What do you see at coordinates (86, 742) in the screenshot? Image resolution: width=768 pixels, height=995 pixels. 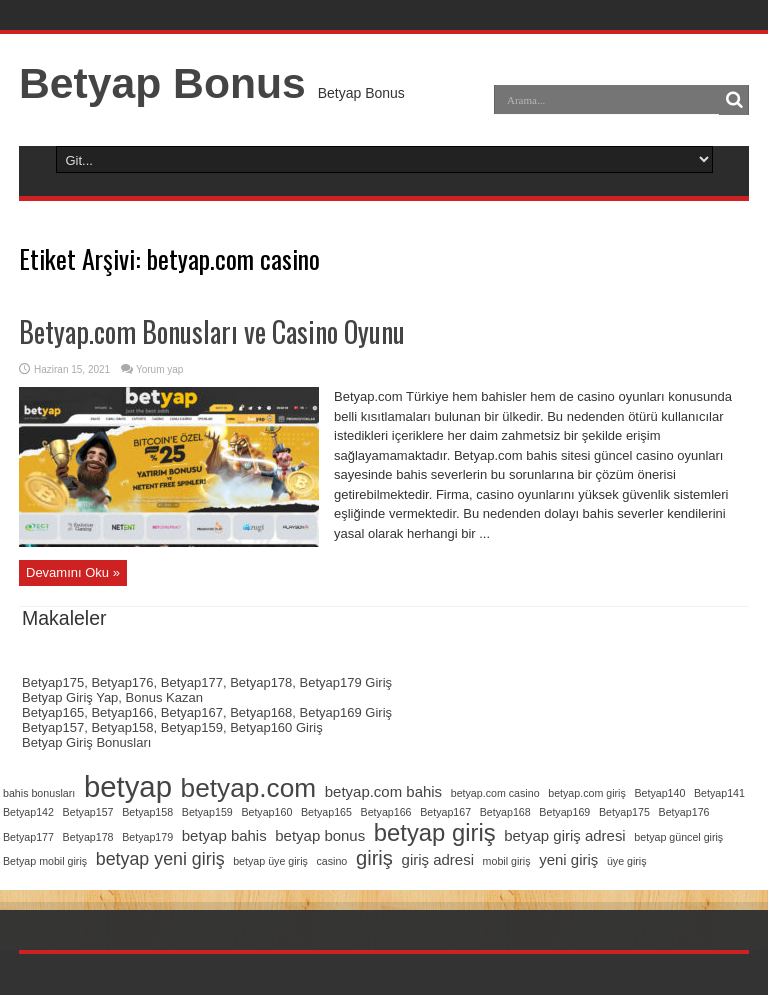 I see `Betyap Giriş Bonusları` at bounding box center [86, 742].